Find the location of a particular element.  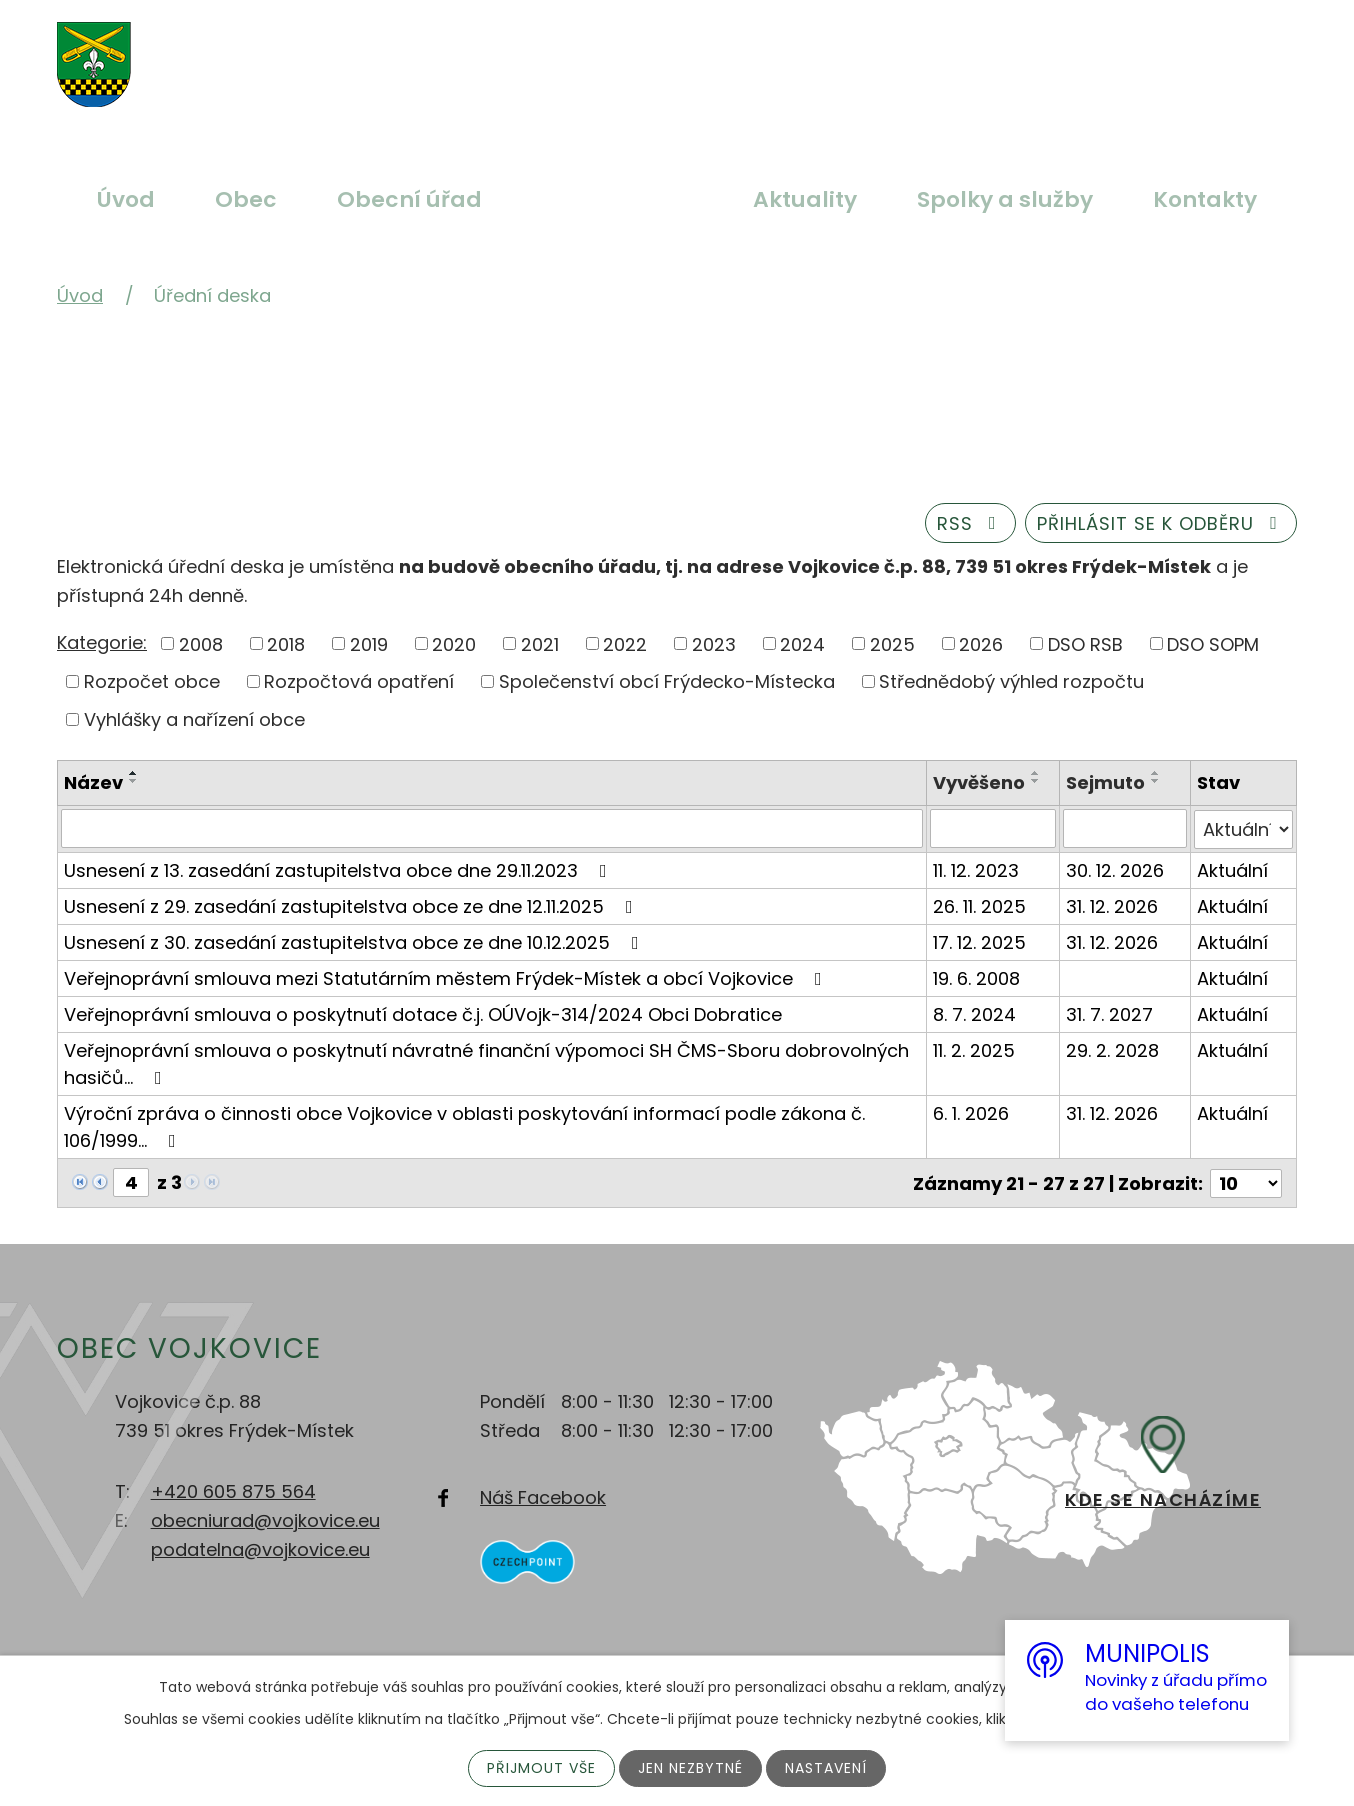

31. 12. 2026 is located at coordinates (1112, 904).